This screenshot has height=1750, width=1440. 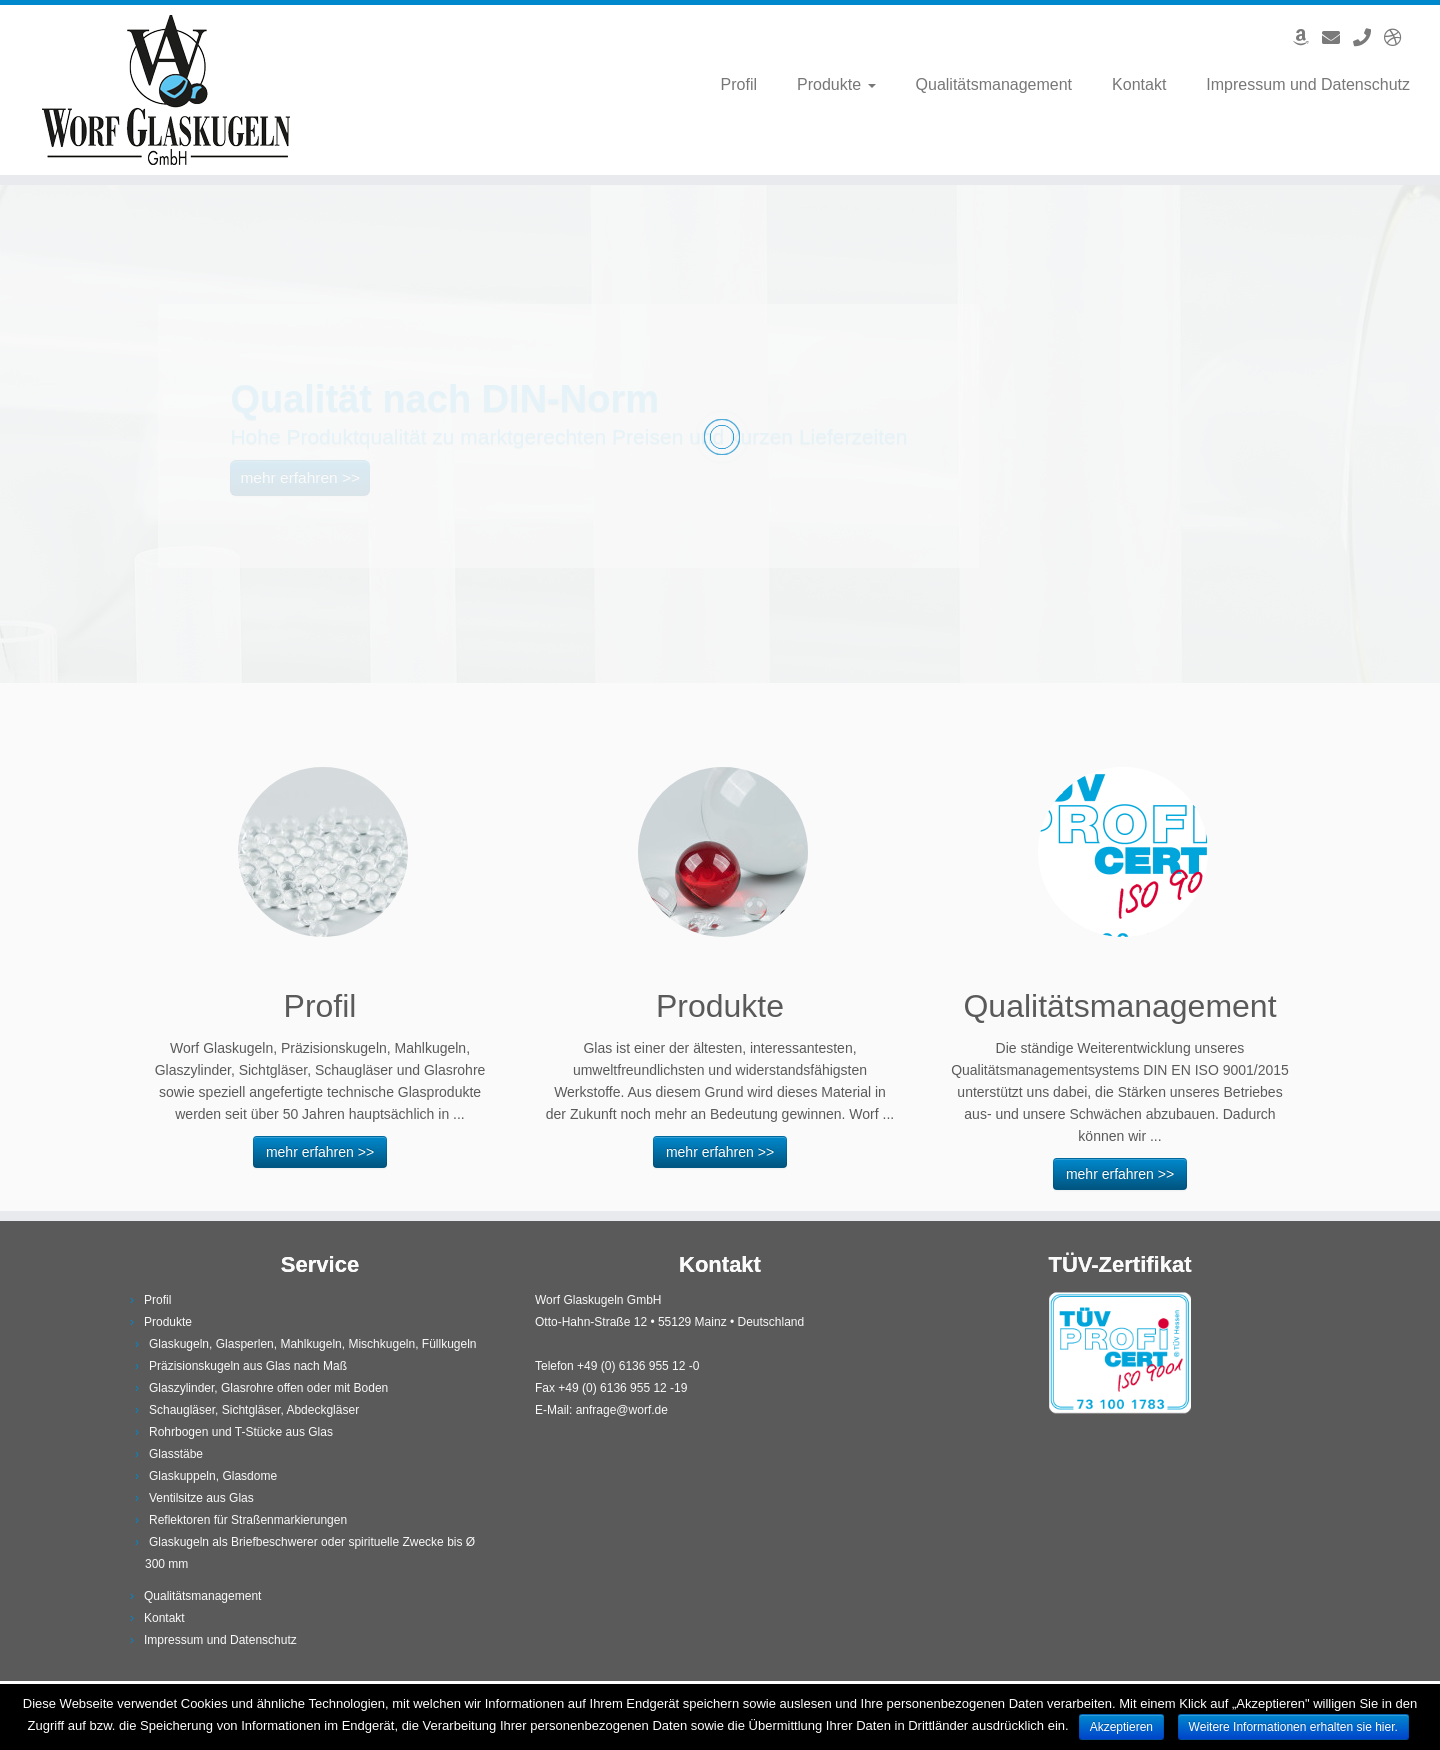 I want to click on Glaskugeln, Glasperlen, Mahlkugeln, Mischkugeln, Füllkugeln, so click(x=313, y=1344).